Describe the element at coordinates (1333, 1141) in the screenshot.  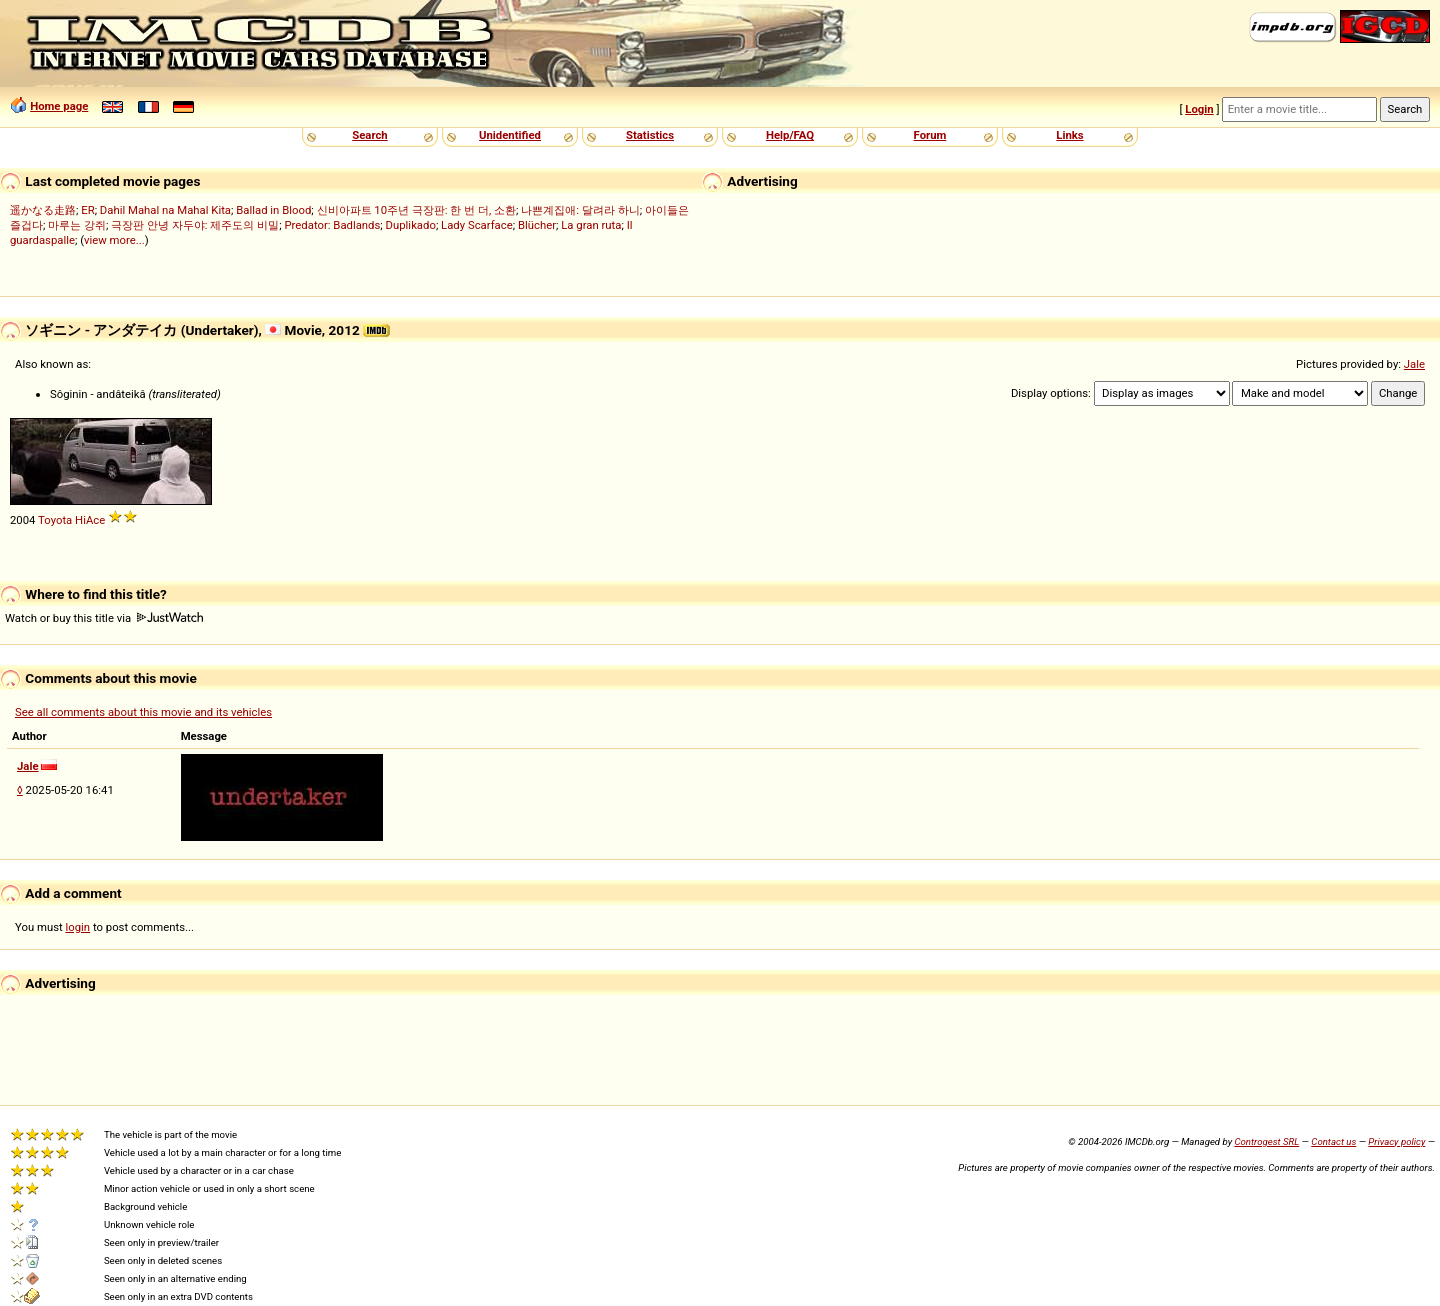
I see `Contact us` at that location.